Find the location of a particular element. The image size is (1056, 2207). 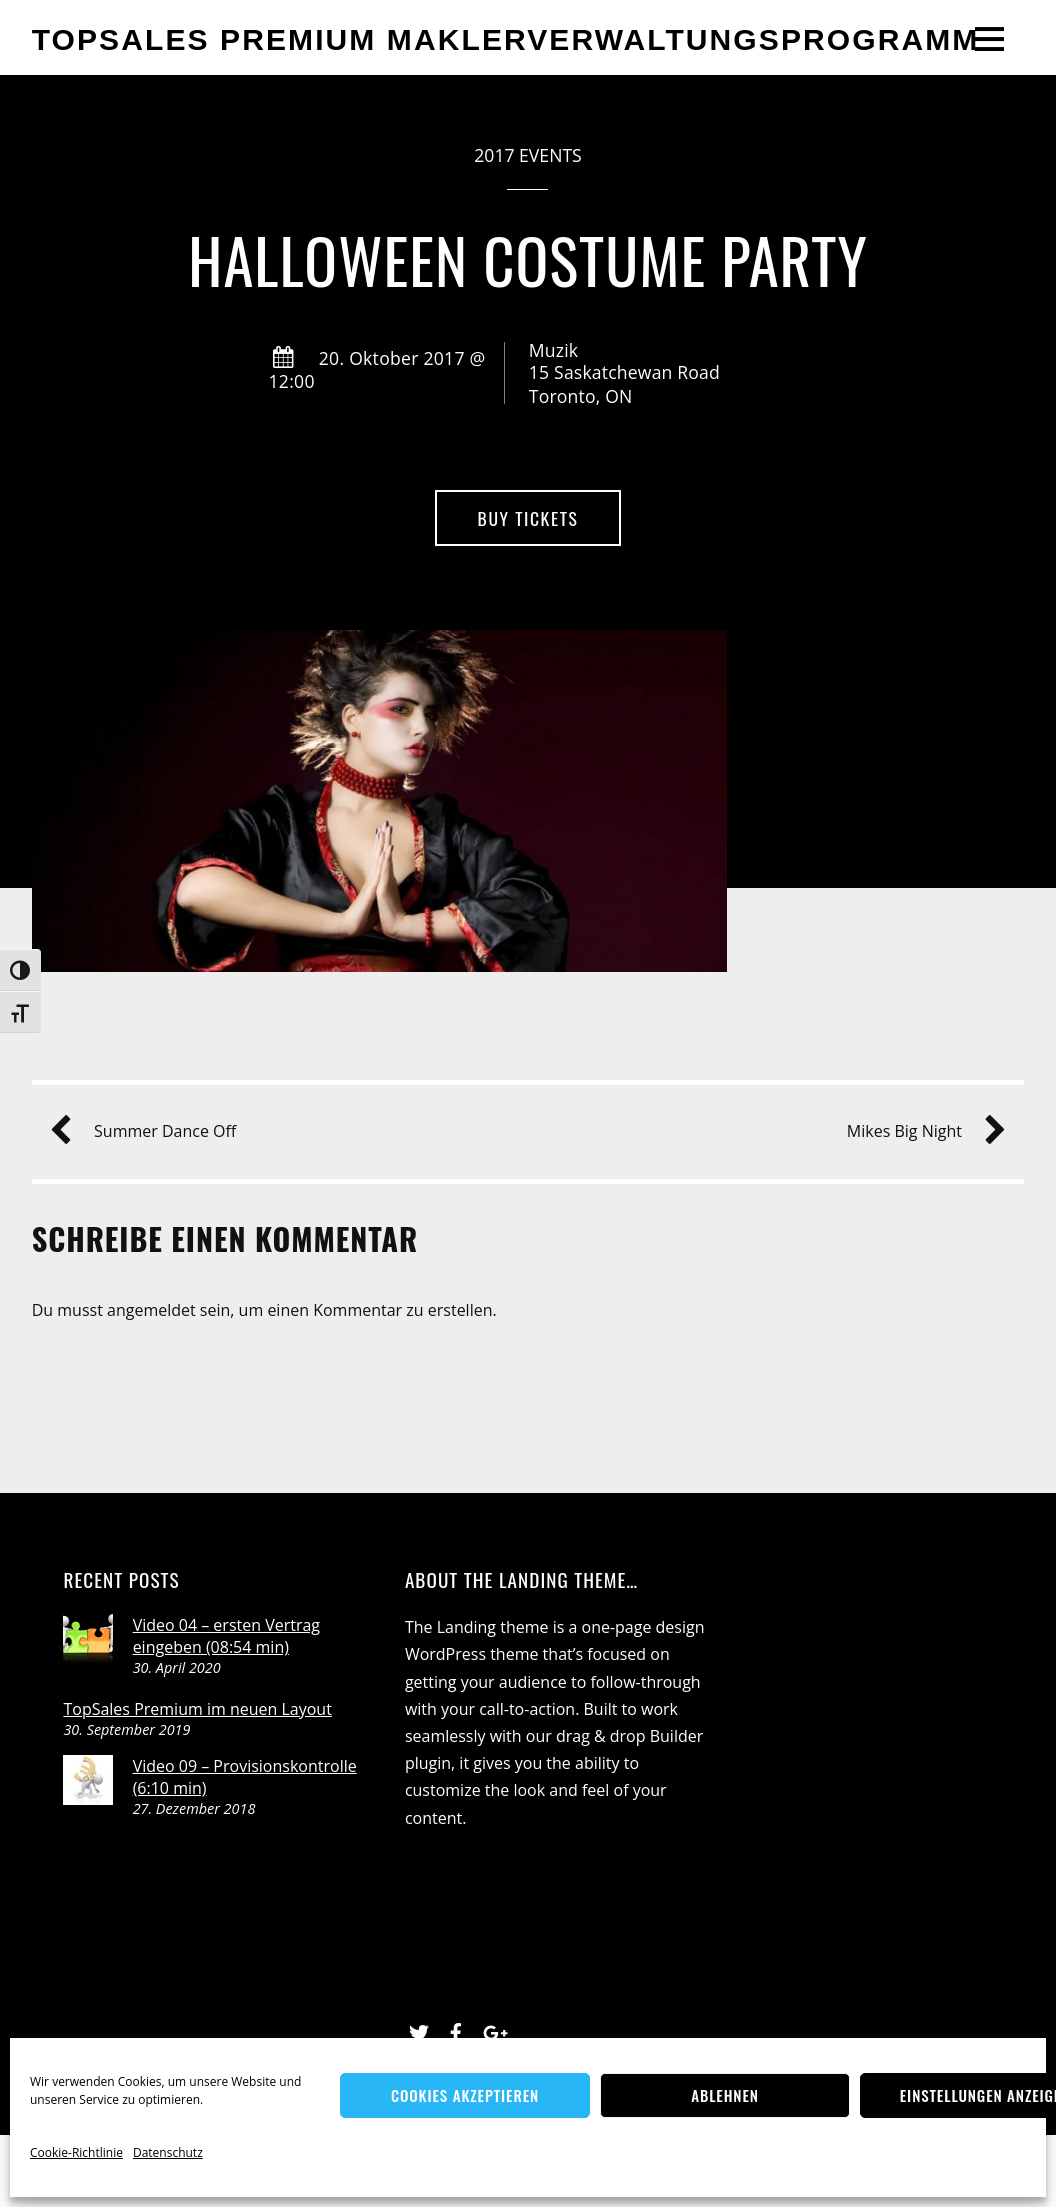

Cookie-Richtlinie is located at coordinates (76, 2152).